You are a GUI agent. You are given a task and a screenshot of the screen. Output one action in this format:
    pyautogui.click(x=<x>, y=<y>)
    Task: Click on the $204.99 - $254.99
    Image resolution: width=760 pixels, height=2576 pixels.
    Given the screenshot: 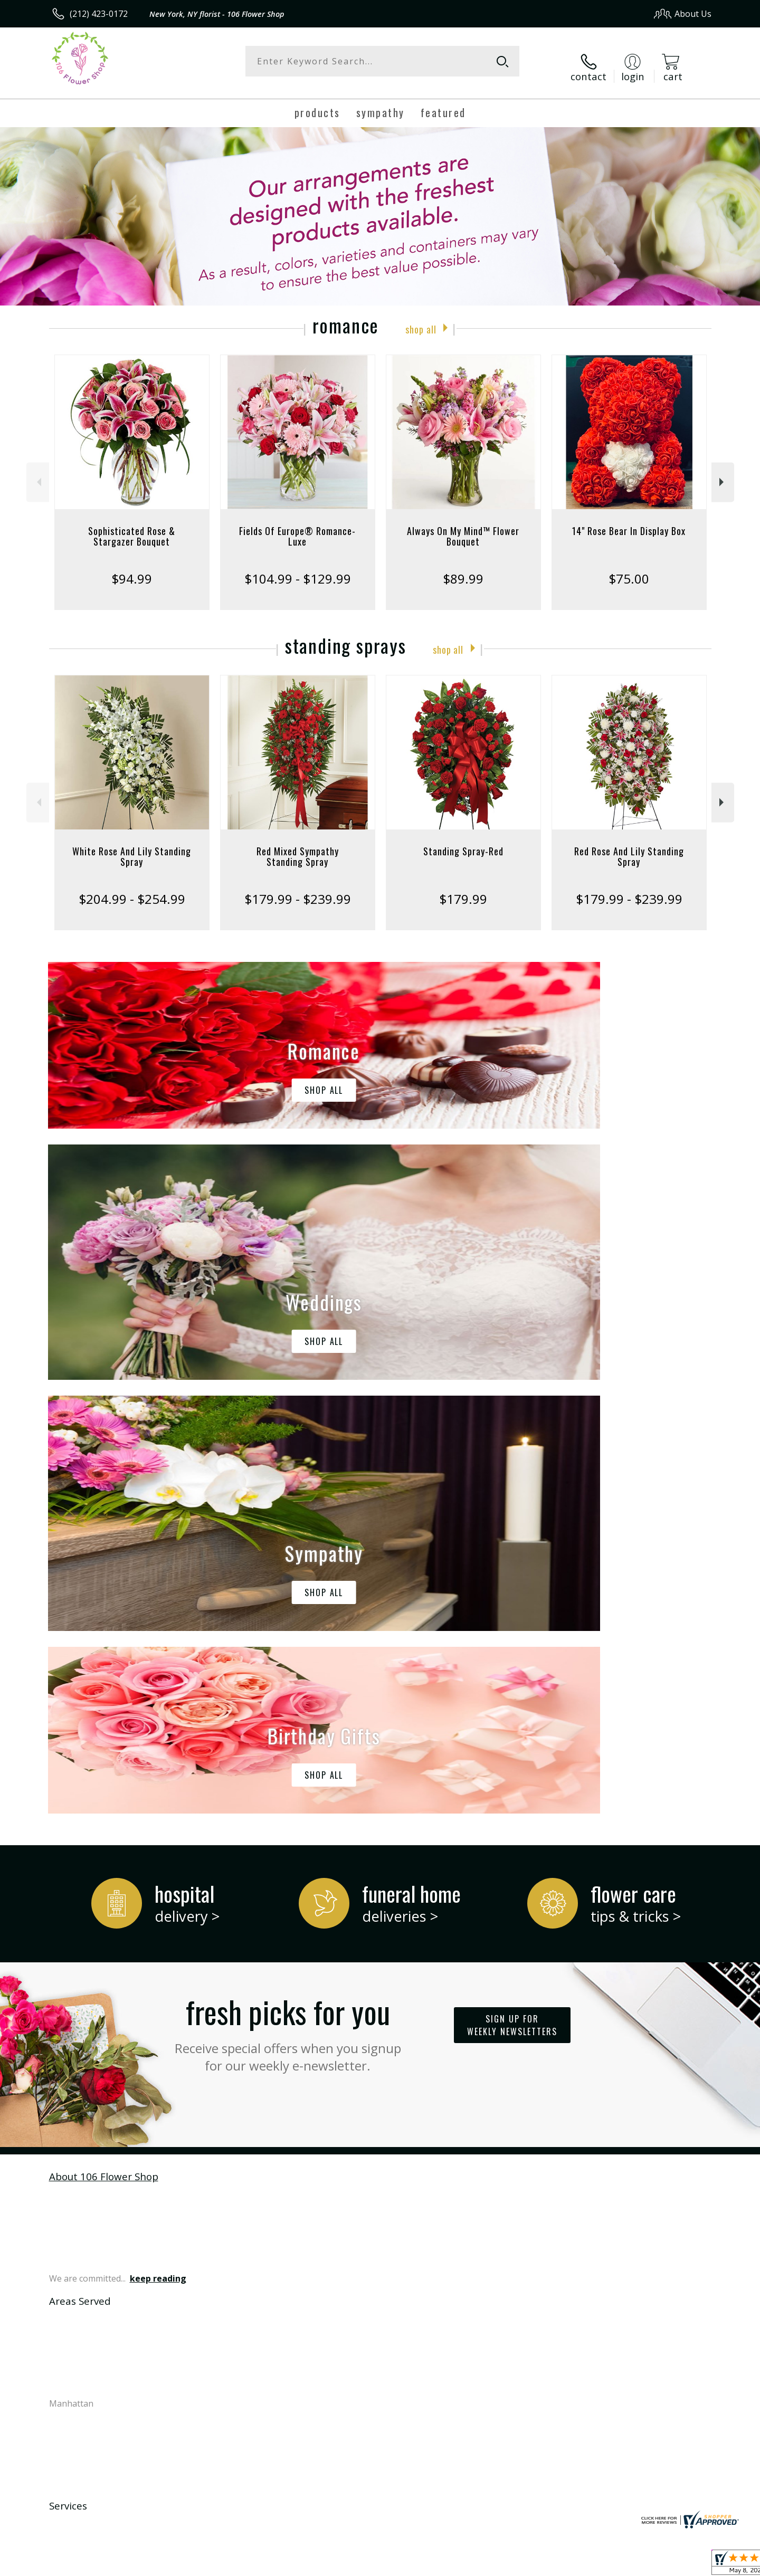 What is the action you would take?
    pyautogui.click(x=132, y=888)
    